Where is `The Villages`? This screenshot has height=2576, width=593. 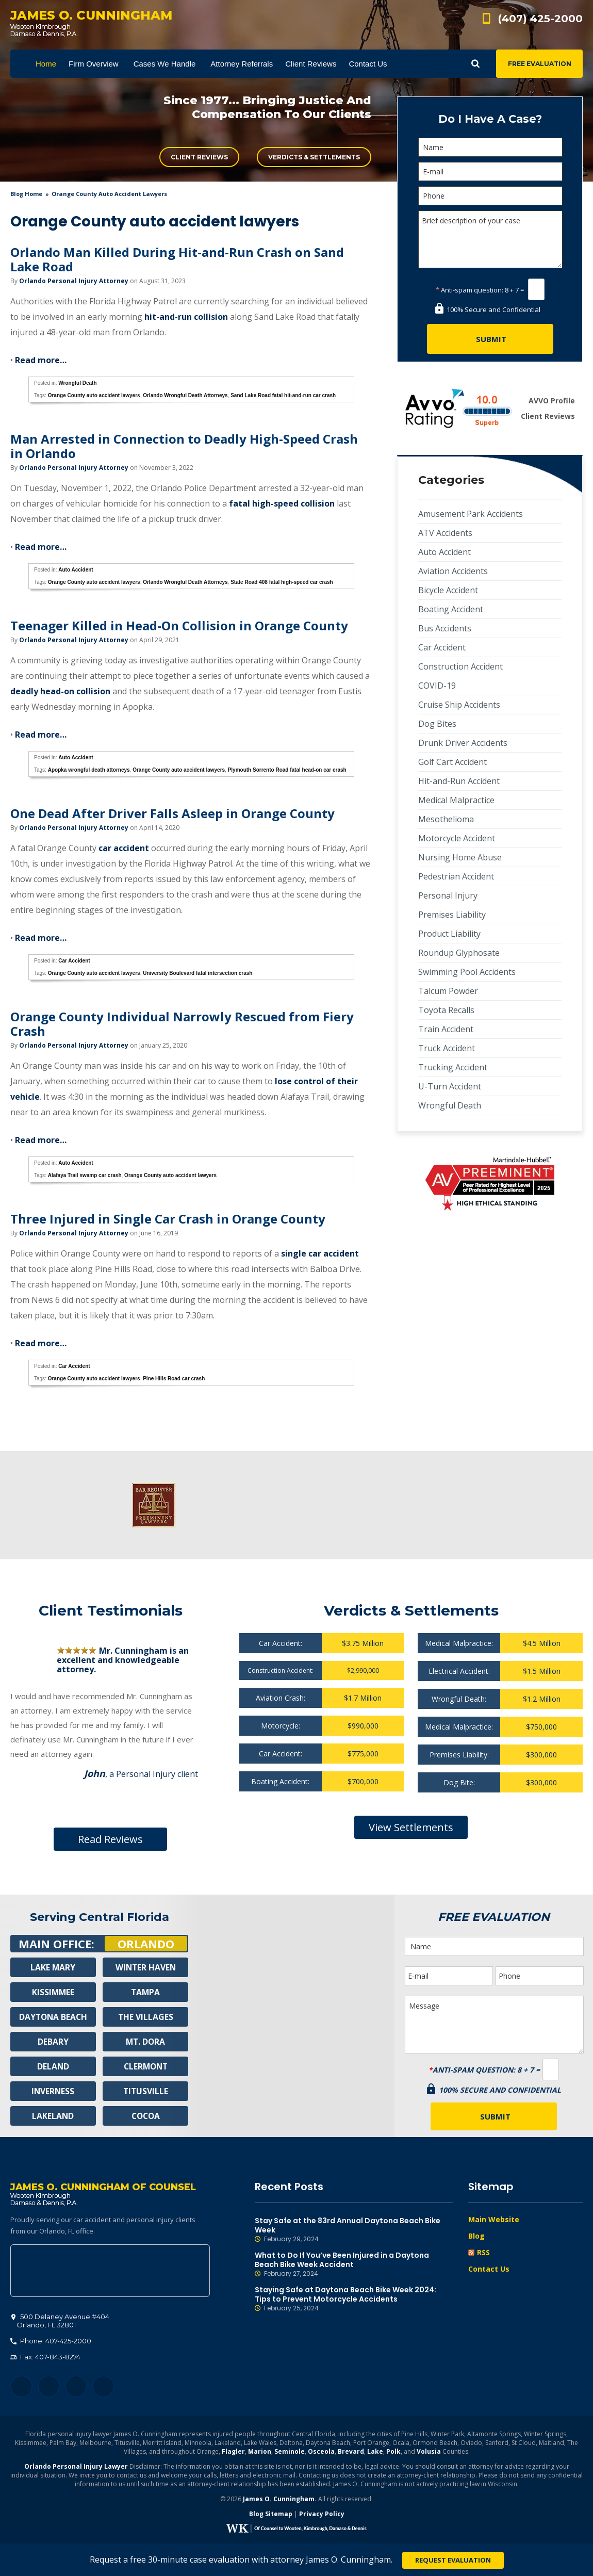
The Villages is located at coordinates (145, 2017).